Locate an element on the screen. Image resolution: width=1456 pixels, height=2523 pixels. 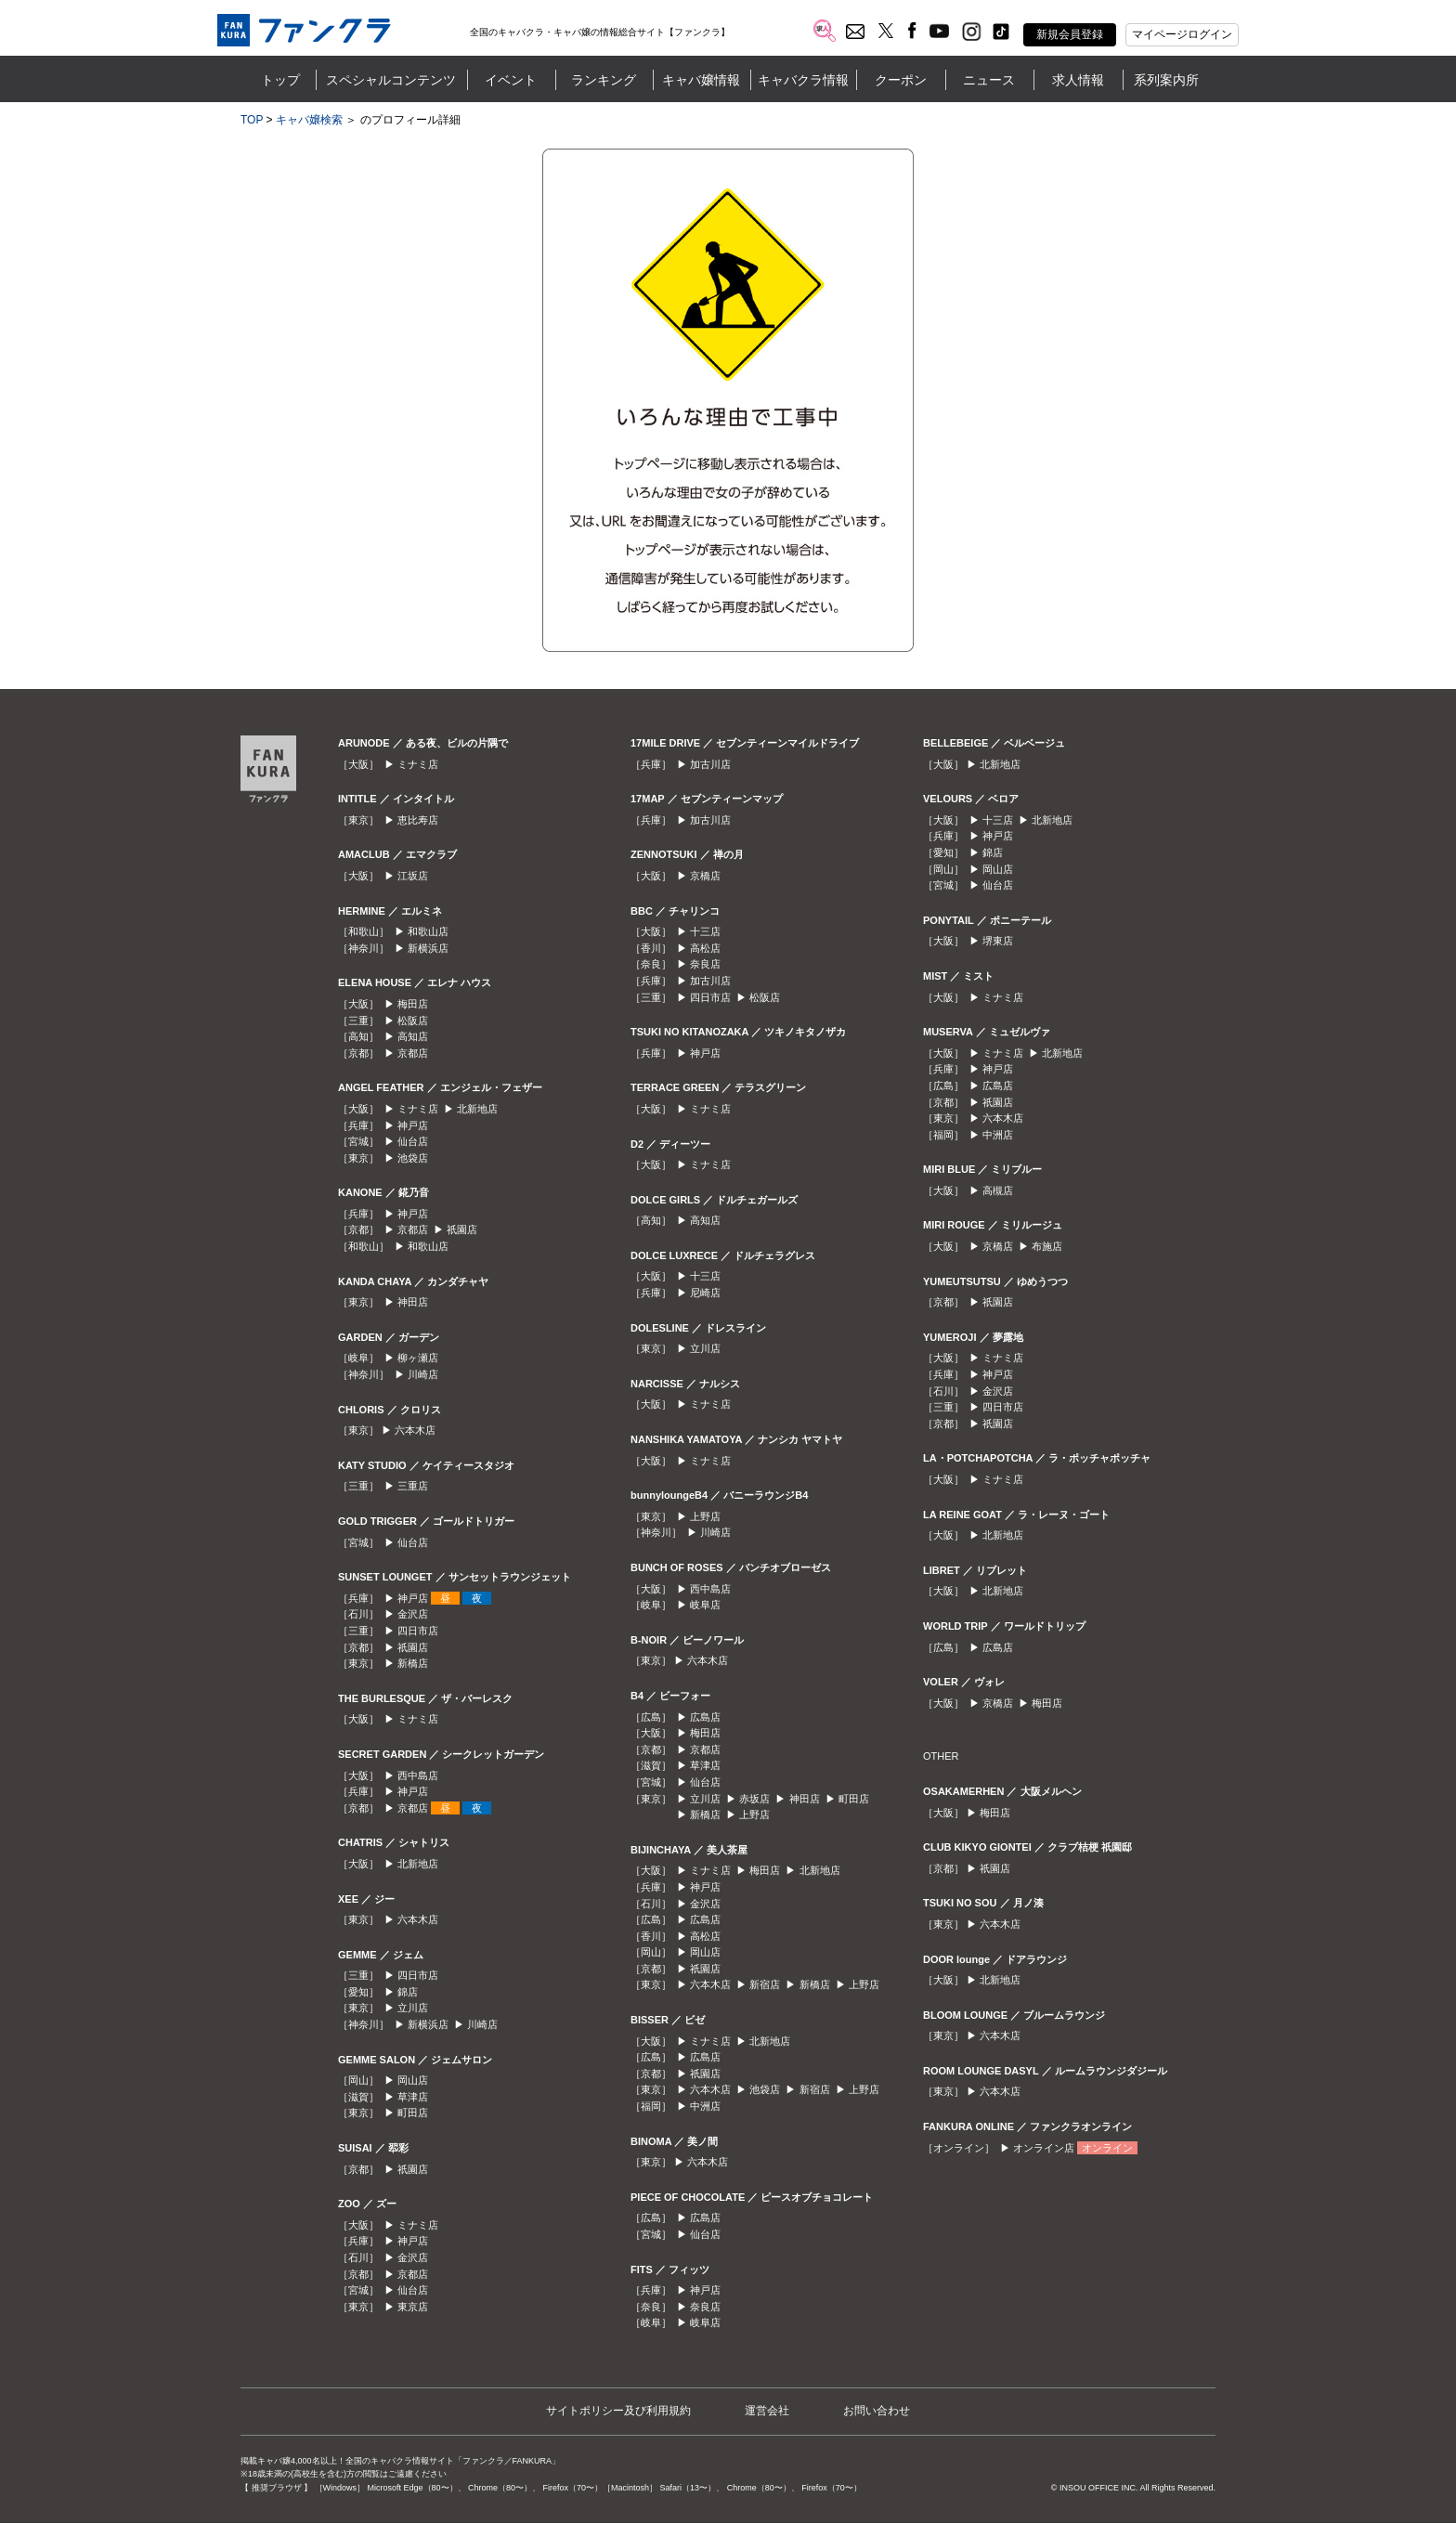
新橋店 is located at coordinates (412, 1663).